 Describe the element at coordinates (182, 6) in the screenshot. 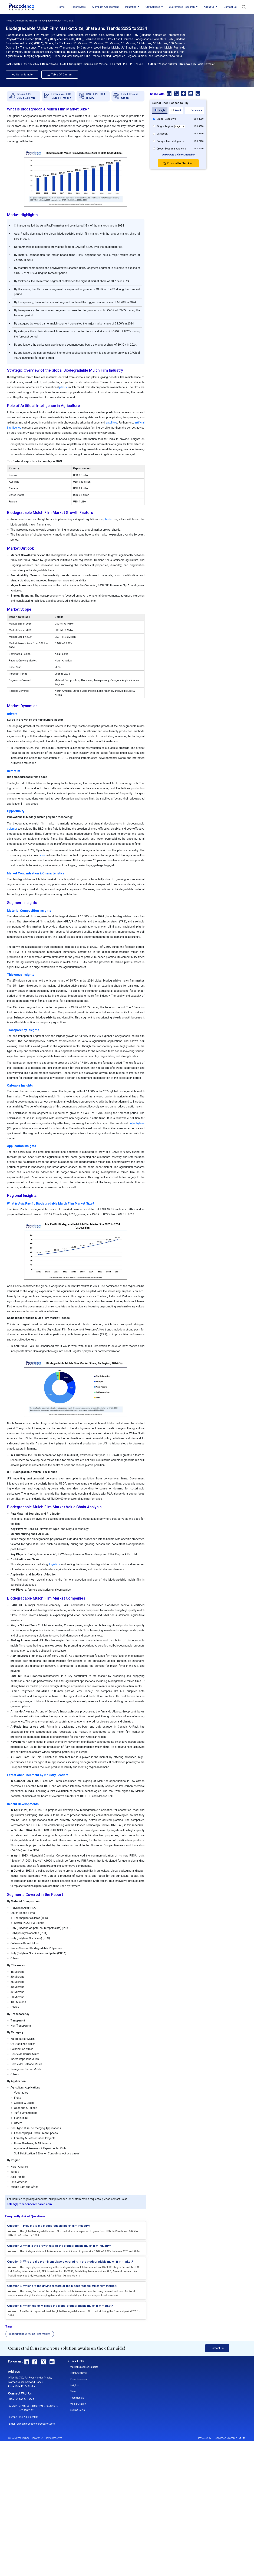

I see `Customised Research [button]` at that location.